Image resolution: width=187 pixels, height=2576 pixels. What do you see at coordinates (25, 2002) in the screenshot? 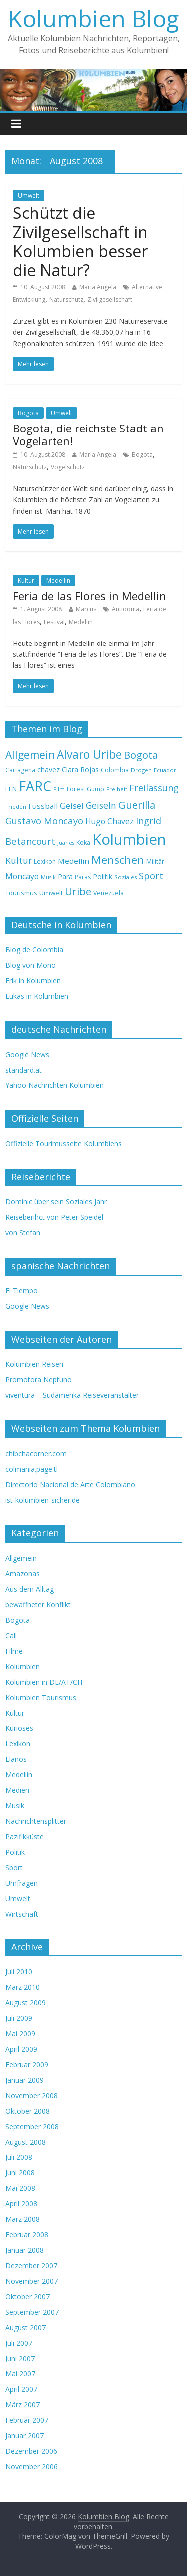
I see `August 2009` at bounding box center [25, 2002].